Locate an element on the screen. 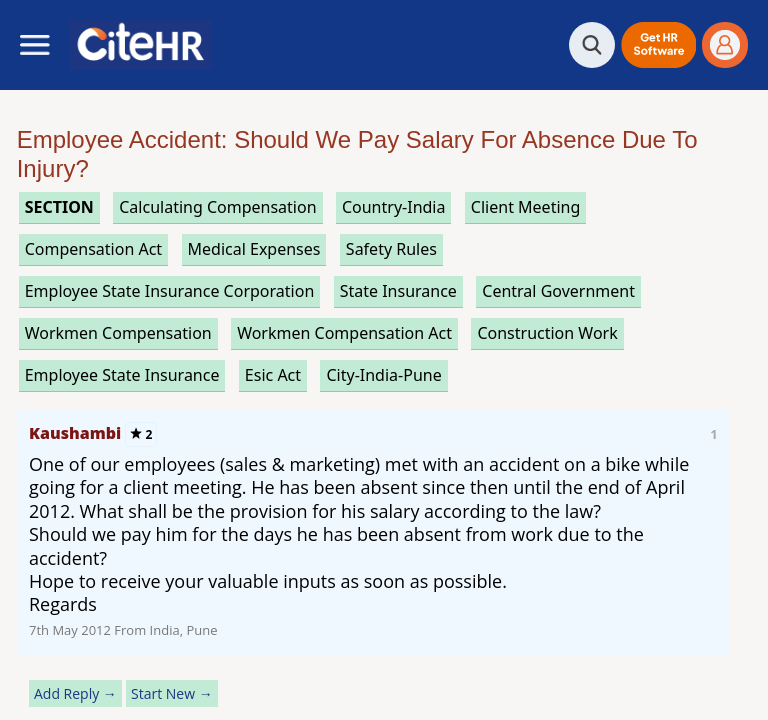 This screenshot has width=768, height=720. City-India-Pune is located at coordinates (383, 375).